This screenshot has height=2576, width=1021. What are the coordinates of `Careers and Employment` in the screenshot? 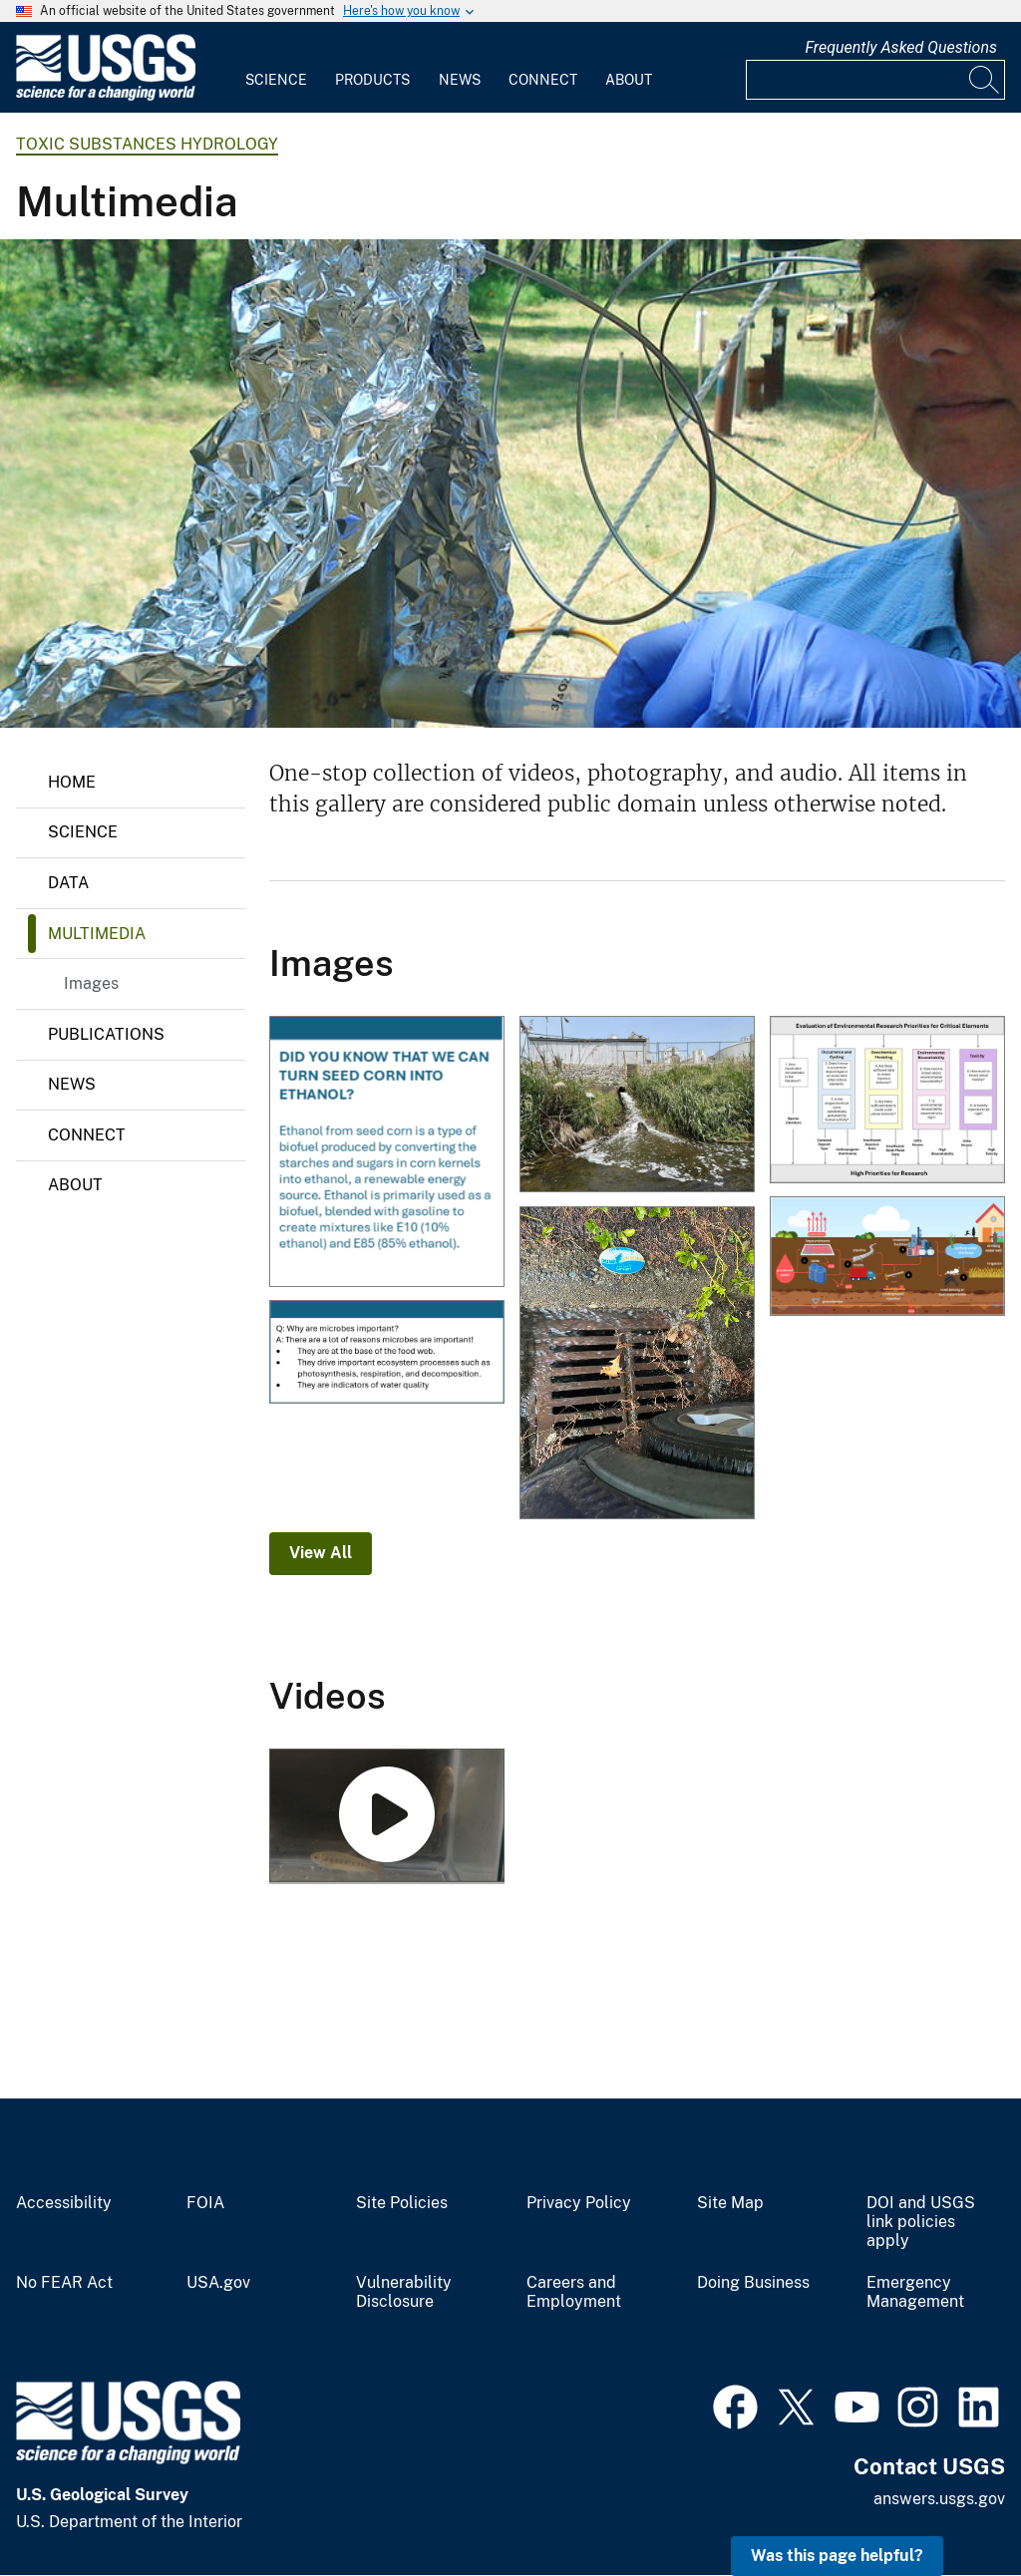 It's located at (573, 2292).